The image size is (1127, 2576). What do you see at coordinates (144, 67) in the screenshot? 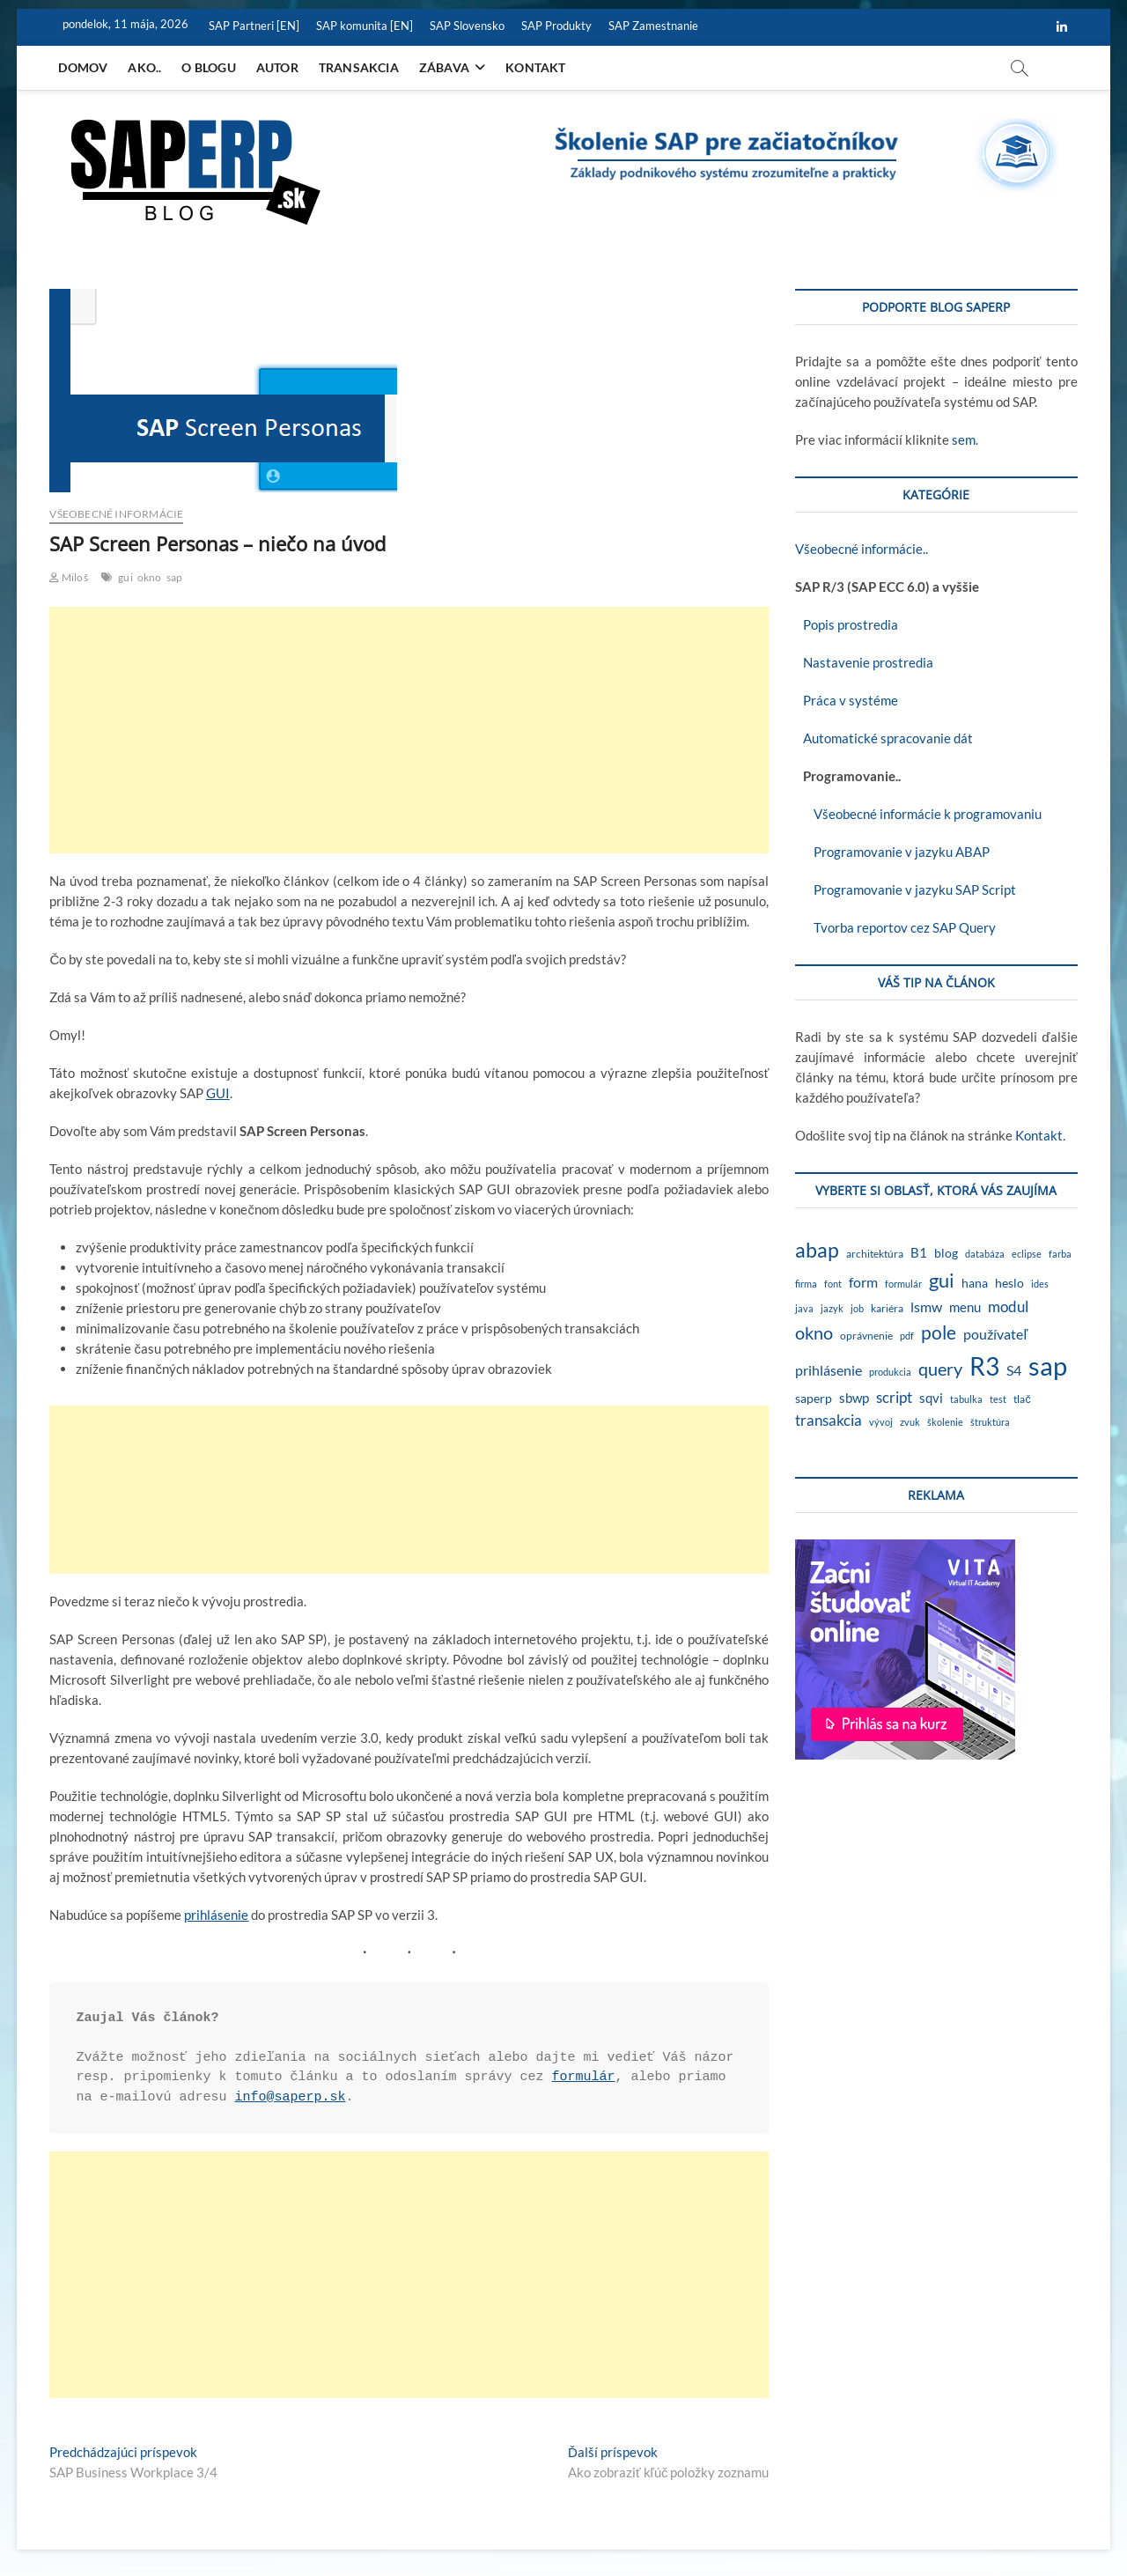
I see `Ako..` at bounding box center [144, 67].